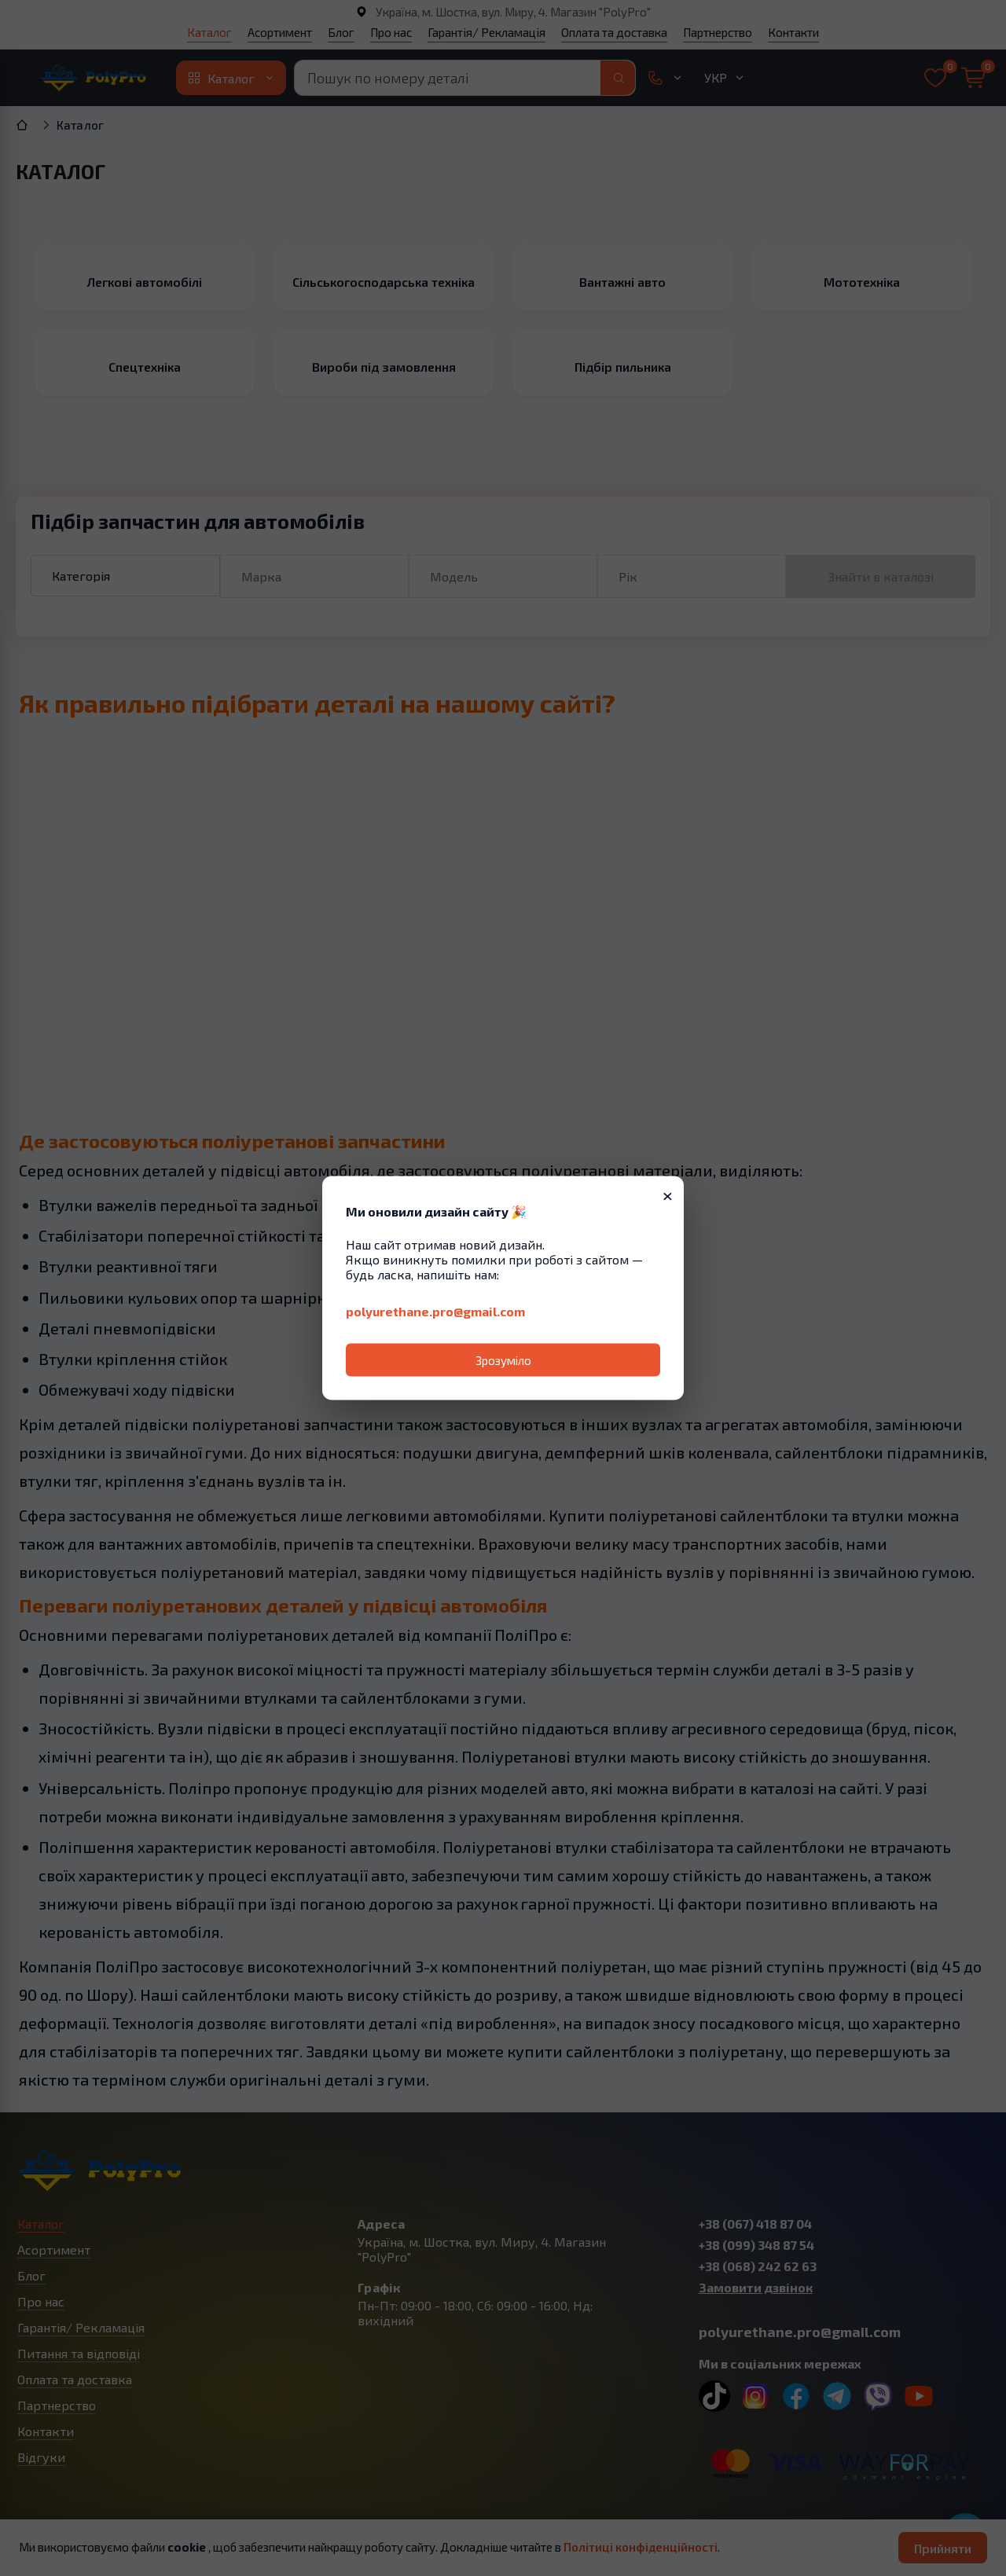 The width and height of the screenshot is (1006, 2576). What do you see at coordinates (435, 1311) in the screenshot?
I see `polyurethane.pro@gmail.com` at bounding box center [435, 1311].